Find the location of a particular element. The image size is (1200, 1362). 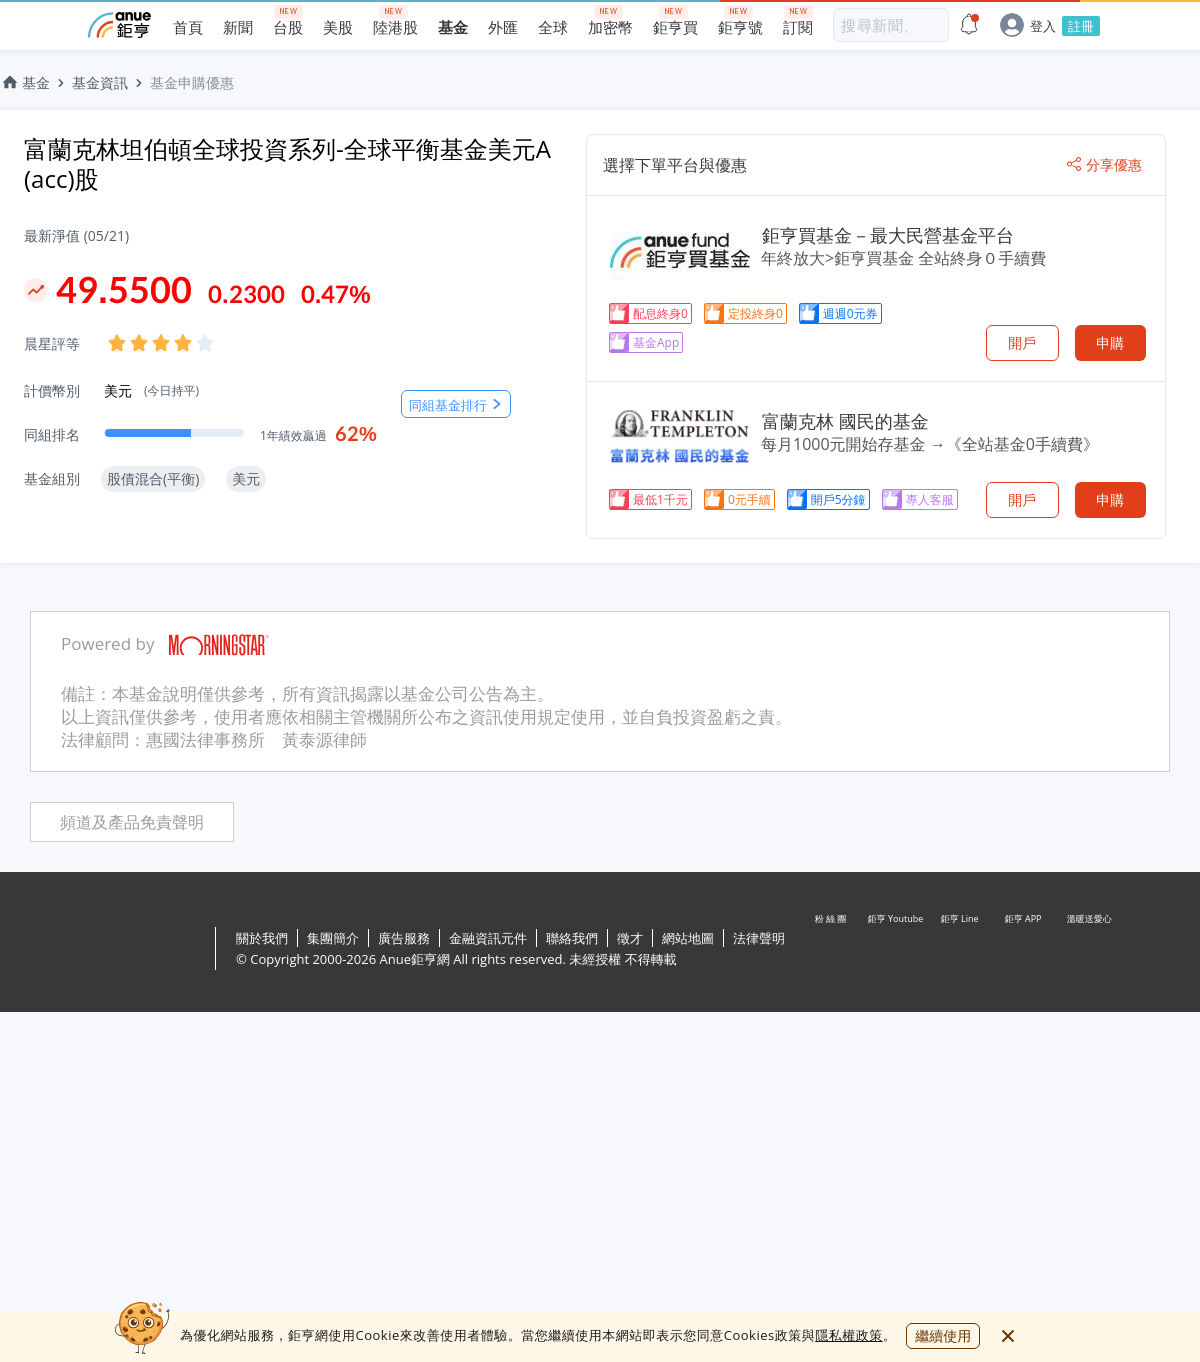

金融資訊元件 is located at coordinates (488, 938).